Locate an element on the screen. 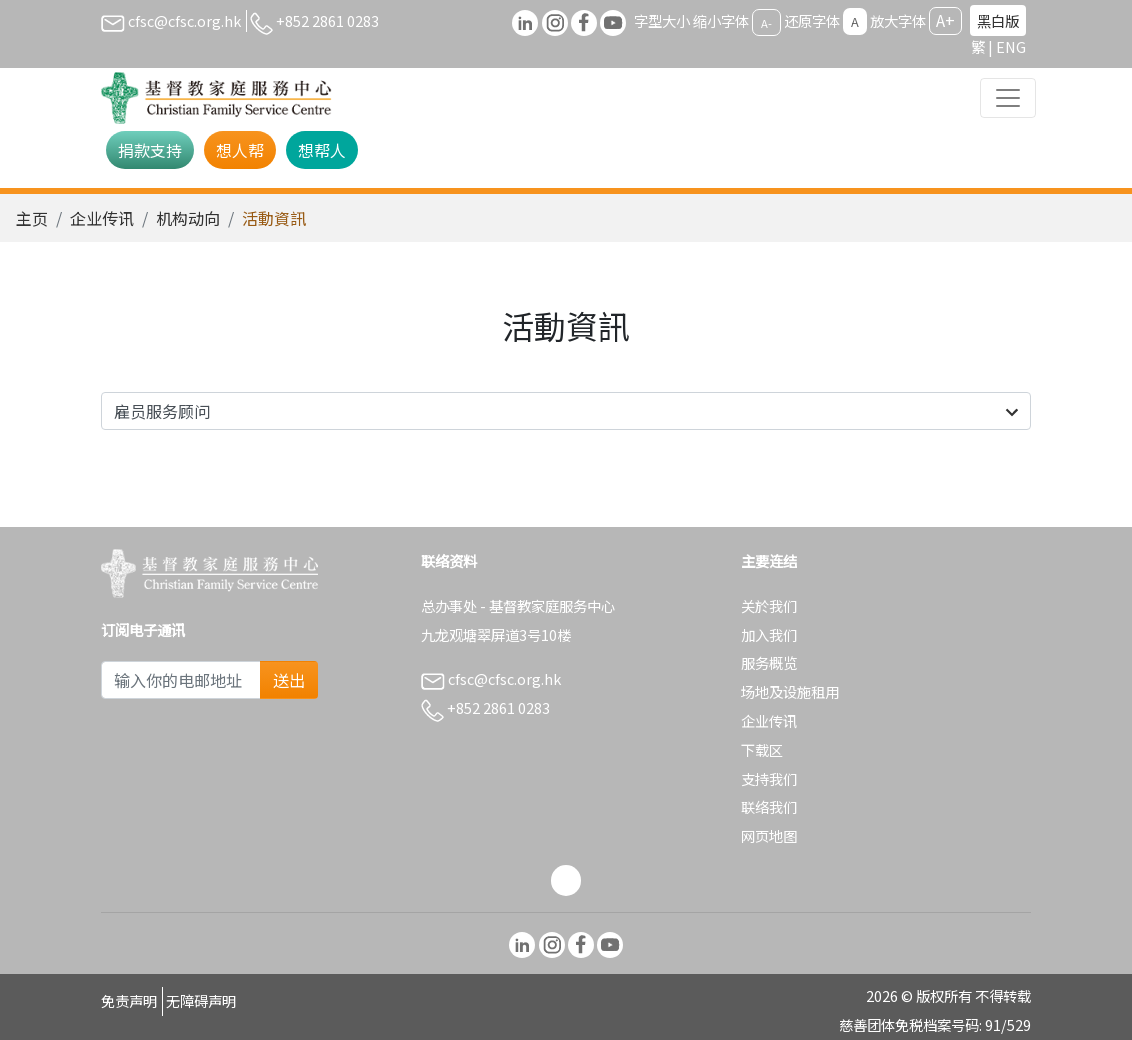  支持我们 is located at coordinates (769, 778).